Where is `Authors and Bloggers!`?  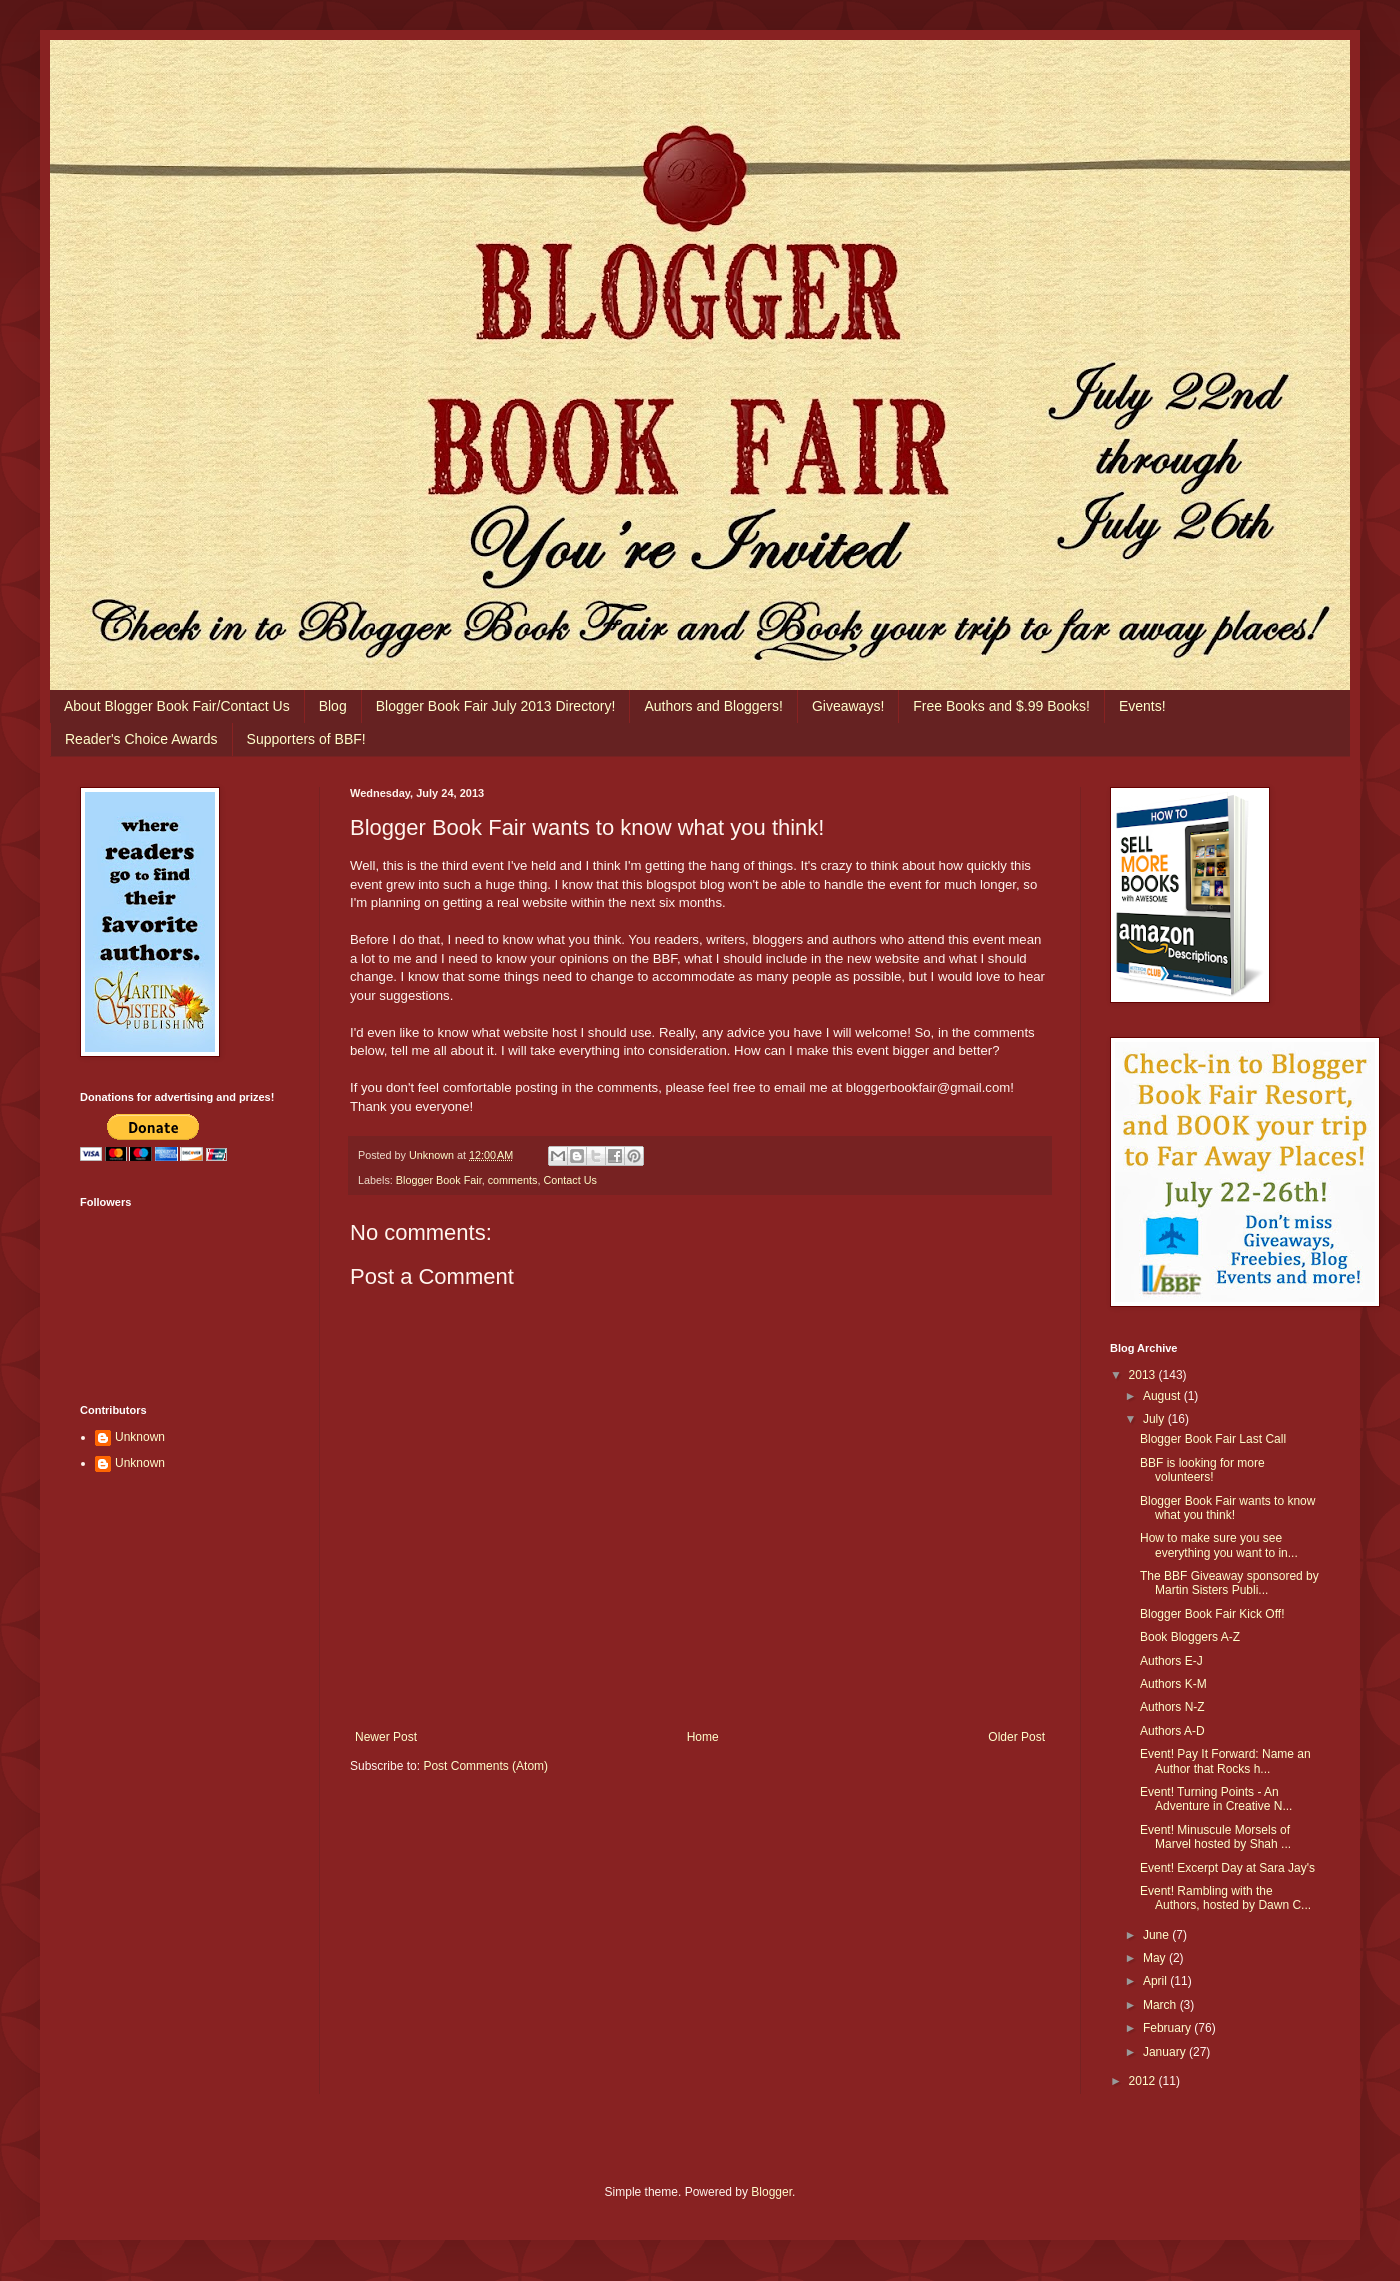 Authors and Bloggers! is located at coordinates (713, 706).